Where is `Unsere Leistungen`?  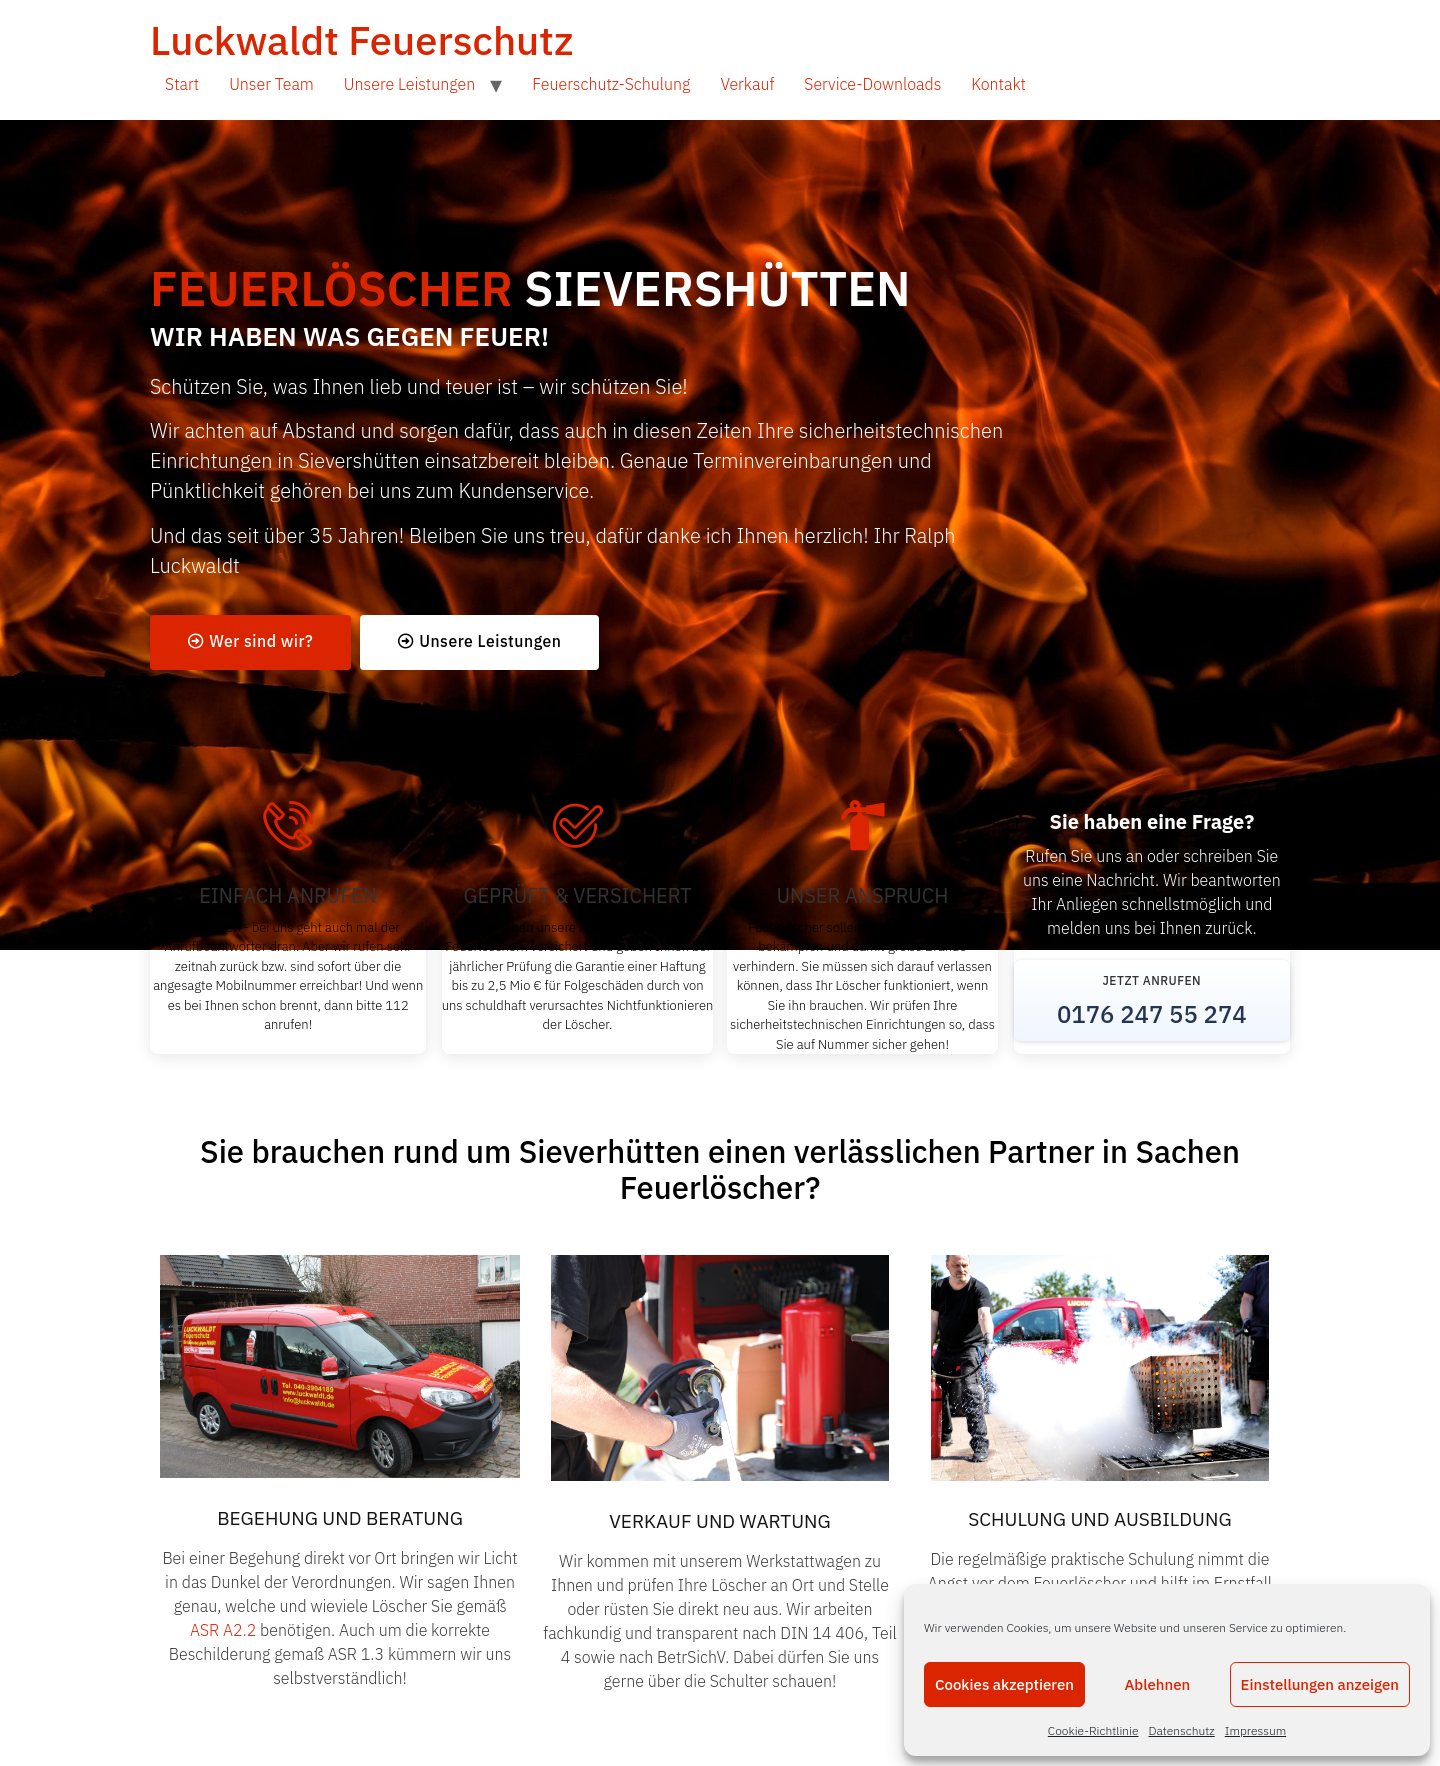
Unsere Leistungen is located at coordinates (409, 84).